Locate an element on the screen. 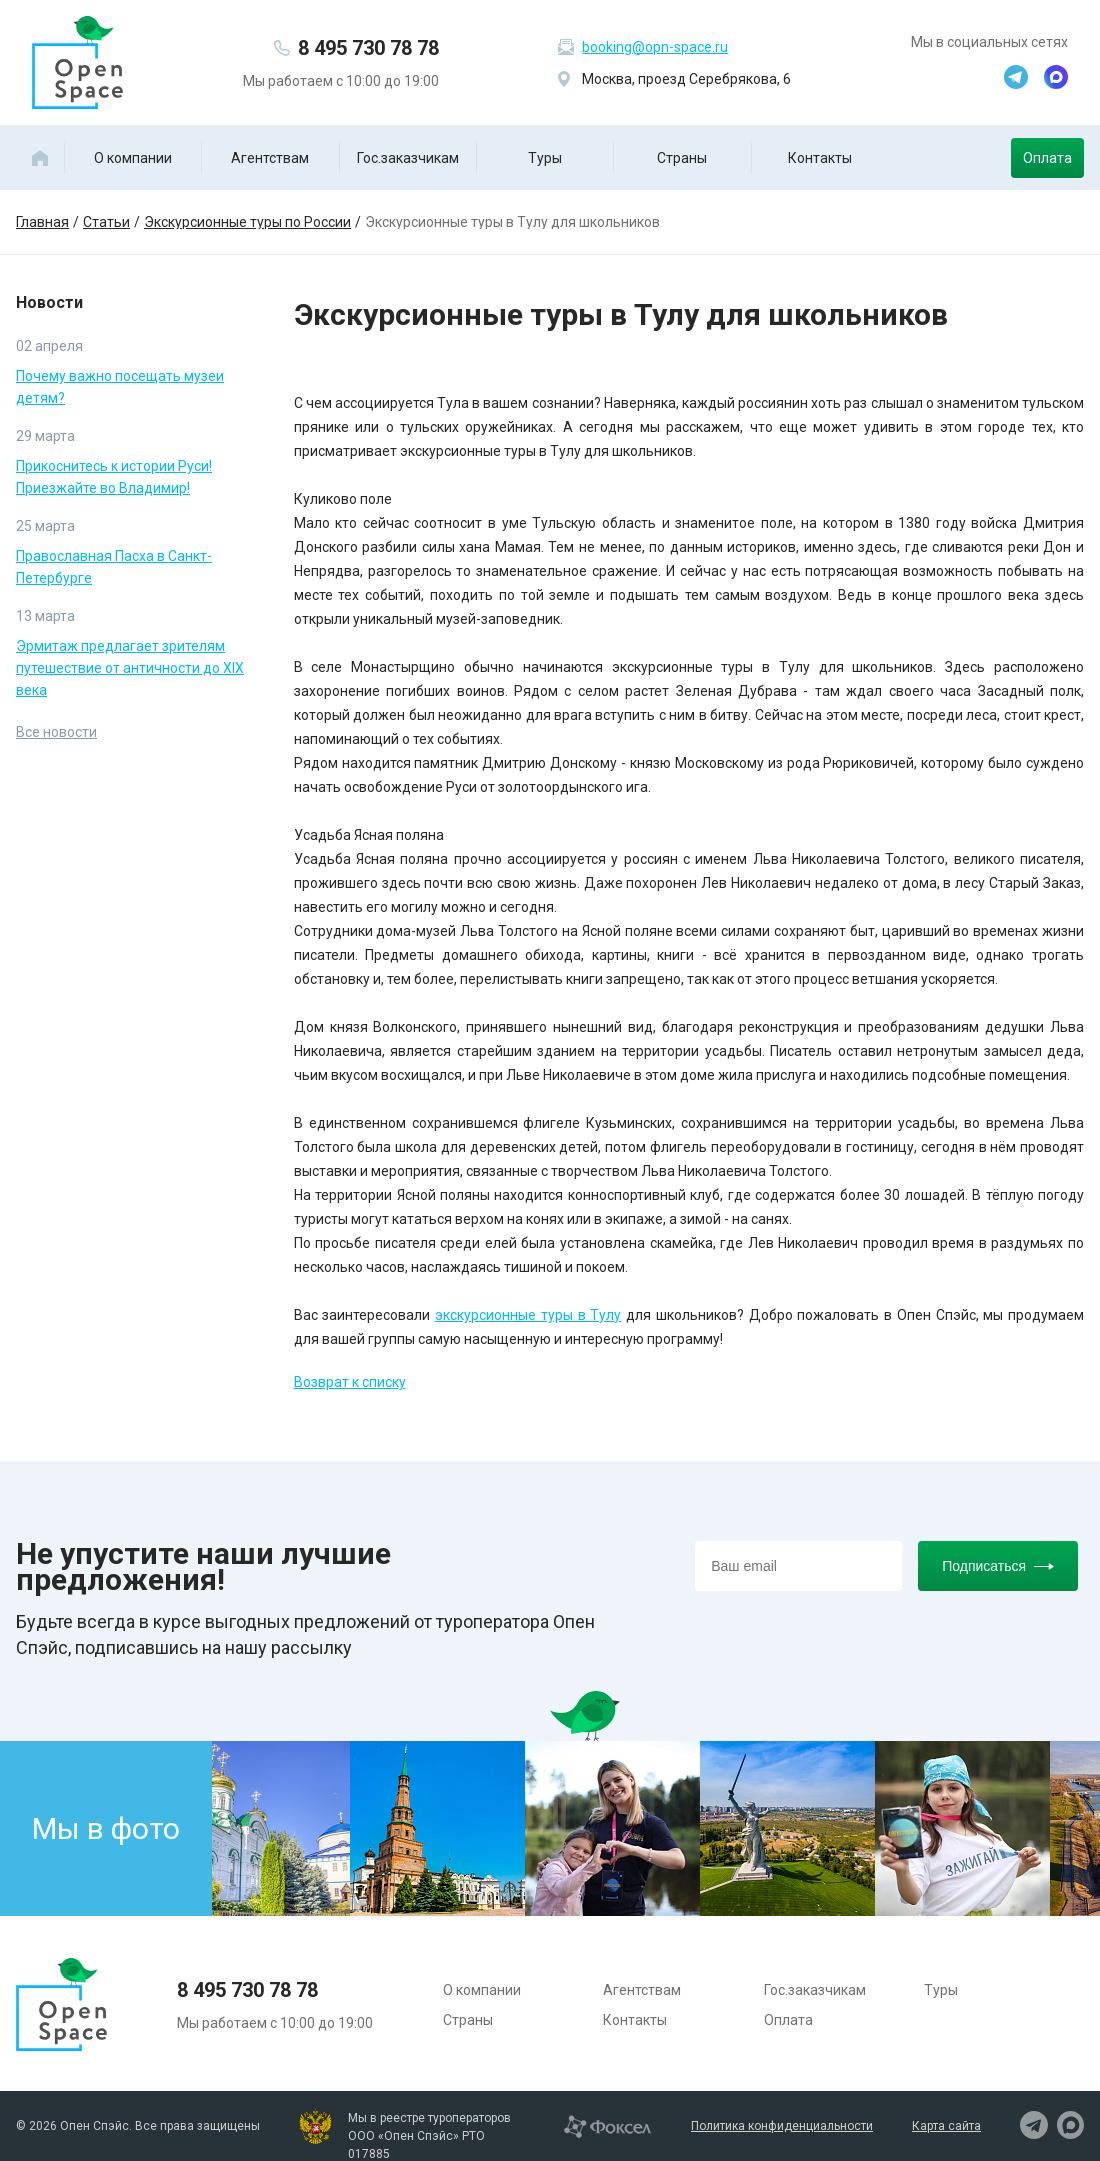 Image resolution: width=1100 pixels, height=2161 pixels. Политика конфиденциальности is located at coordinates (782, 2126).